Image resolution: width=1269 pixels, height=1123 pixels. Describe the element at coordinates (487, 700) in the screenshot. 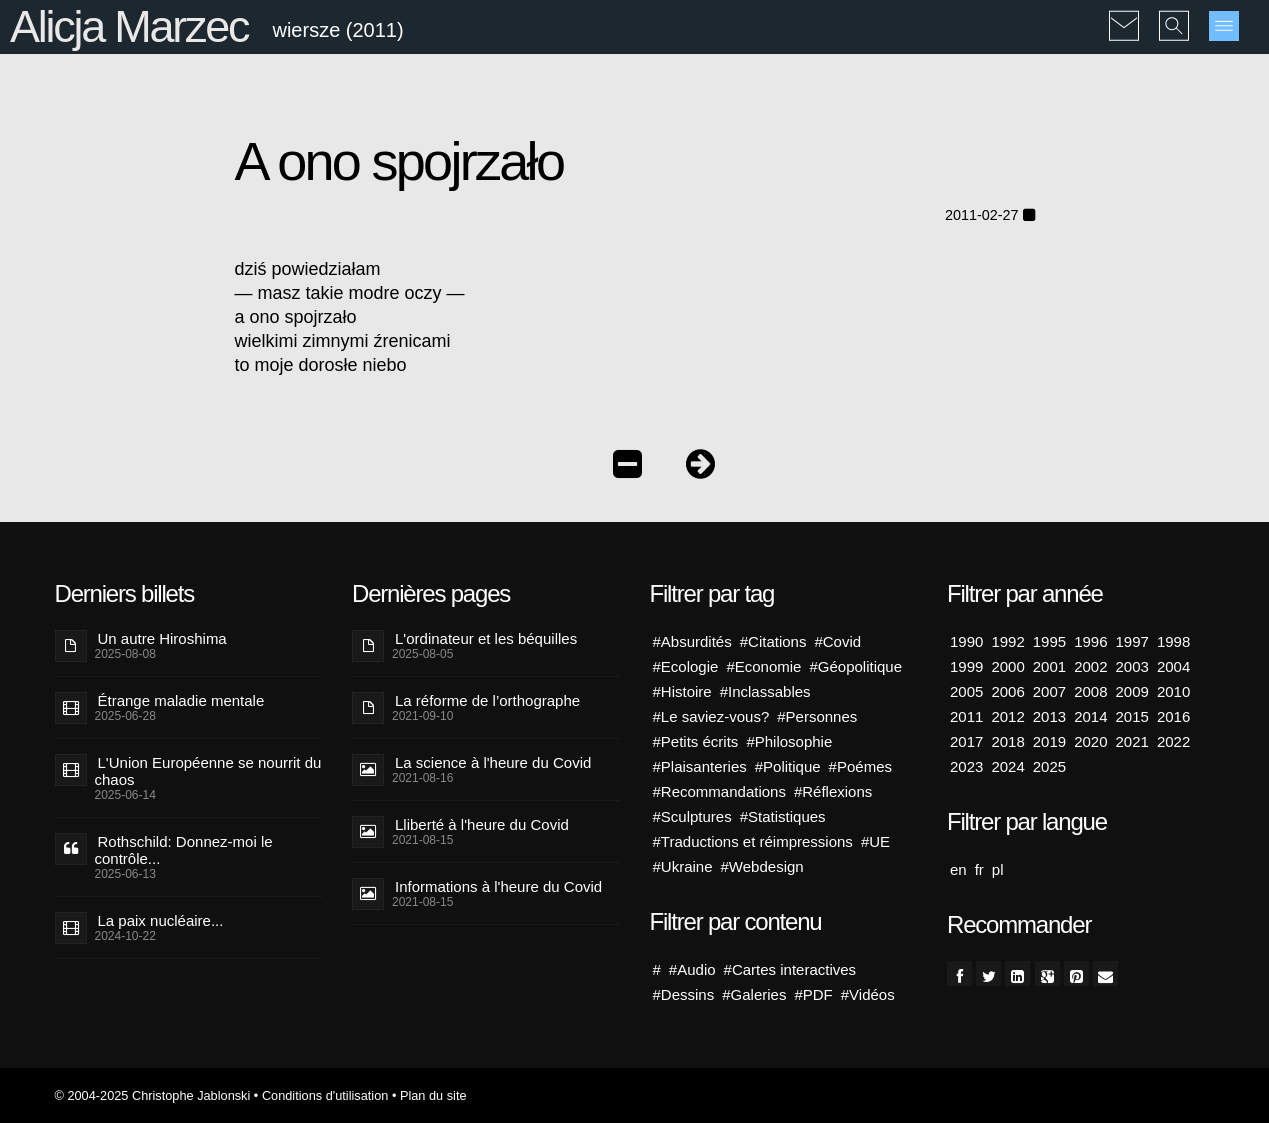

I see `La réforme de l’orthographe` at that location.